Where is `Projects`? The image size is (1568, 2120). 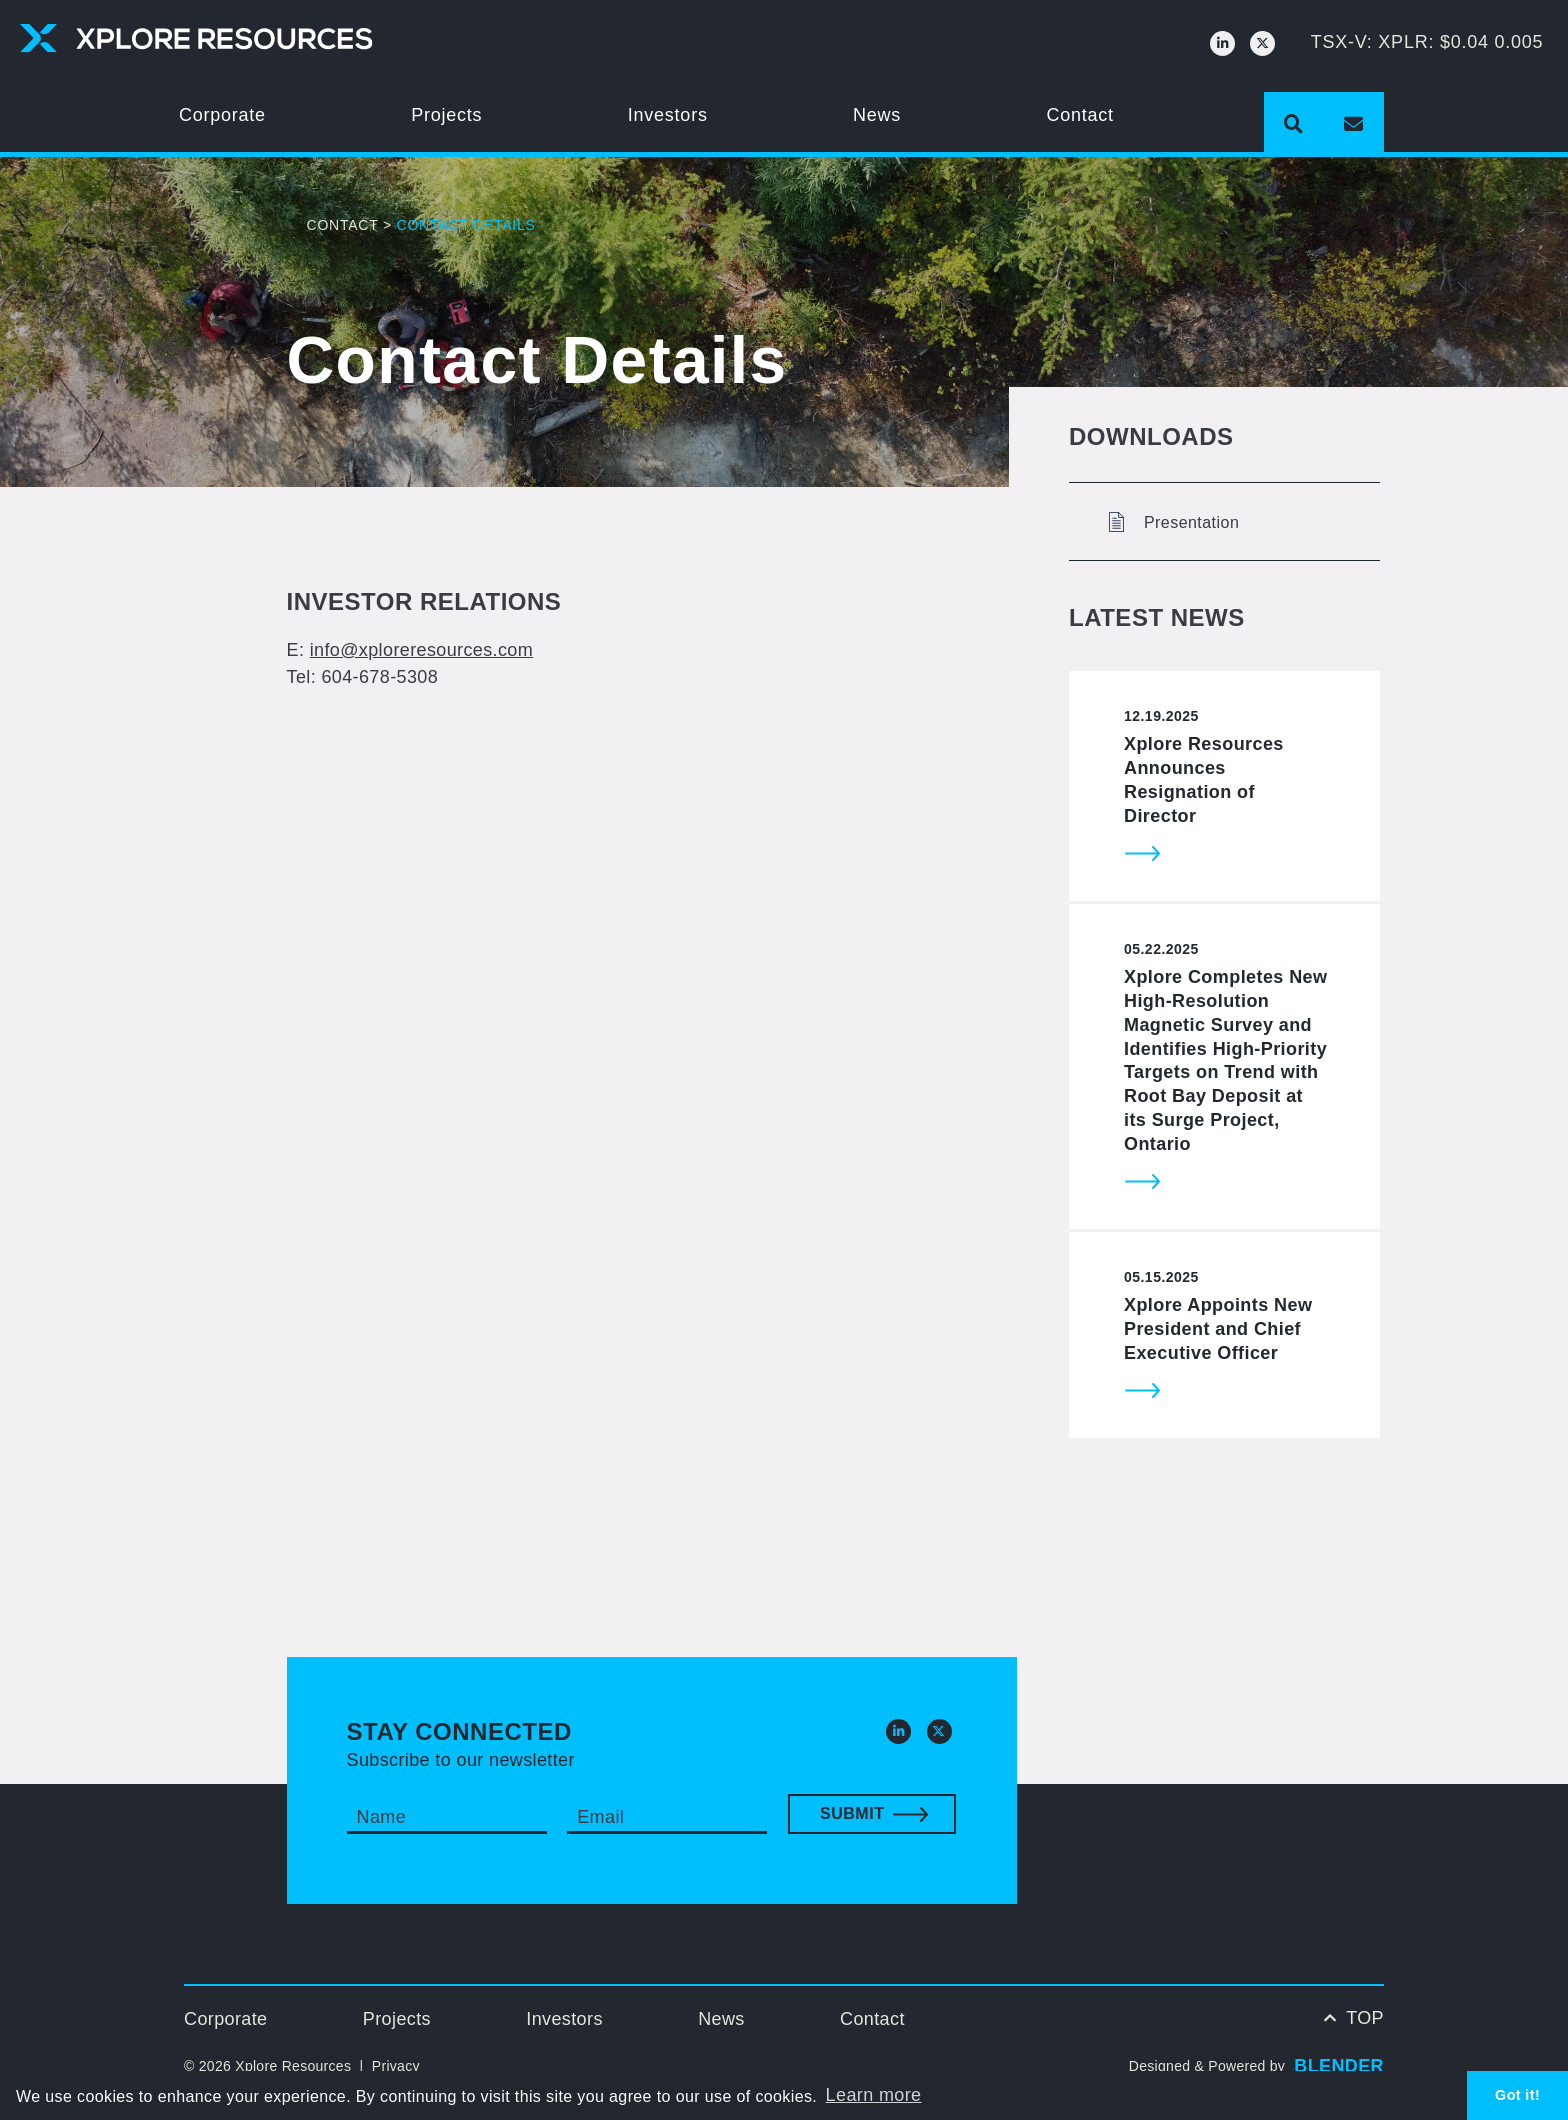
Projects is located at coordinates (446, 115).